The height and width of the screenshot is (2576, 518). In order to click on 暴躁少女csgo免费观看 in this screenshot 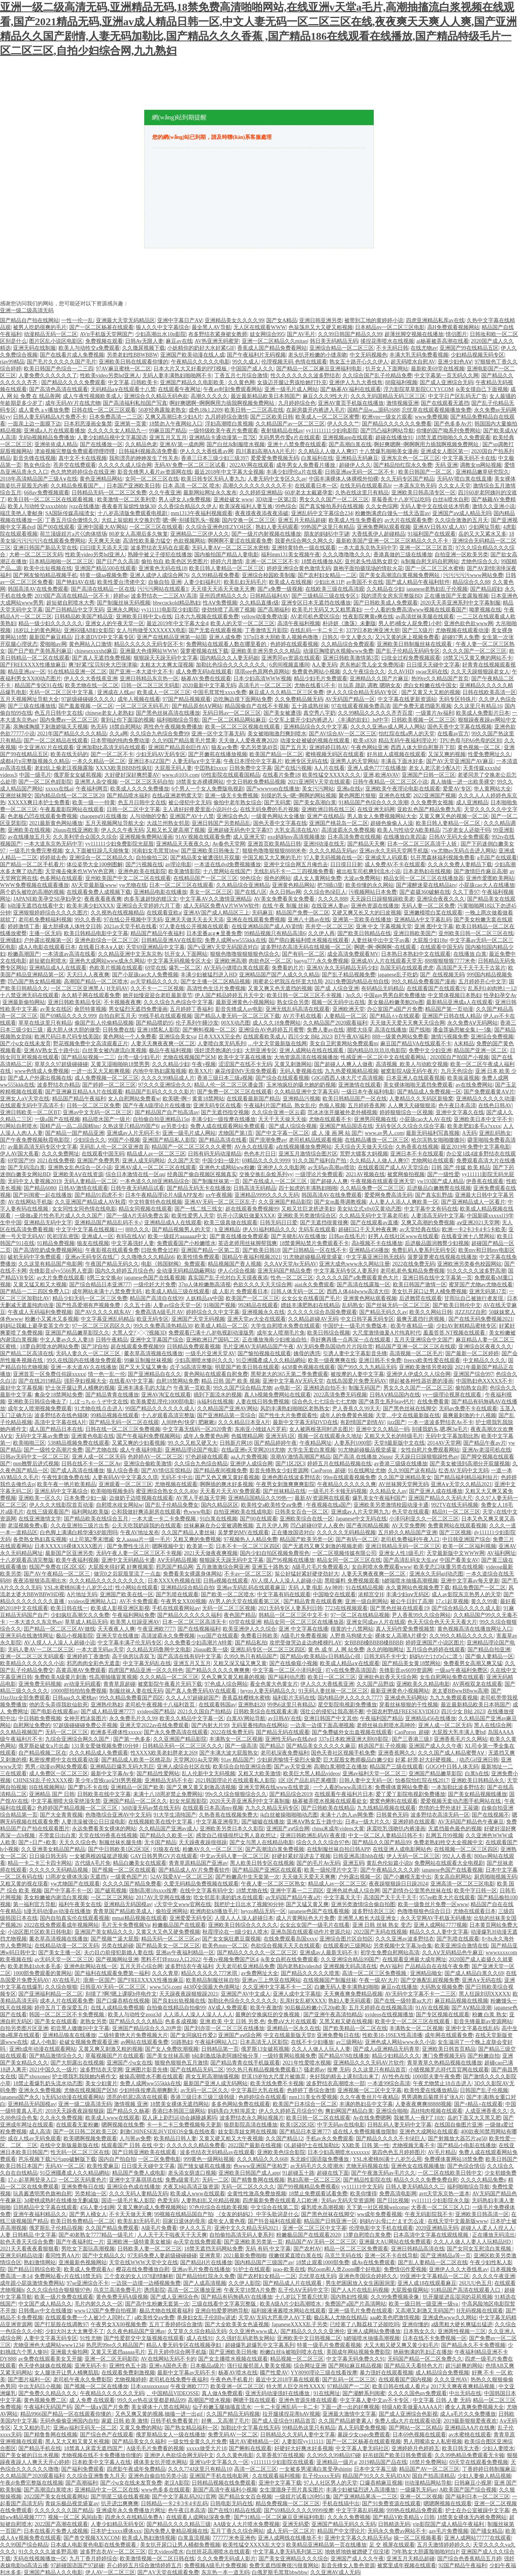, I will do `click(363, 2435)`.